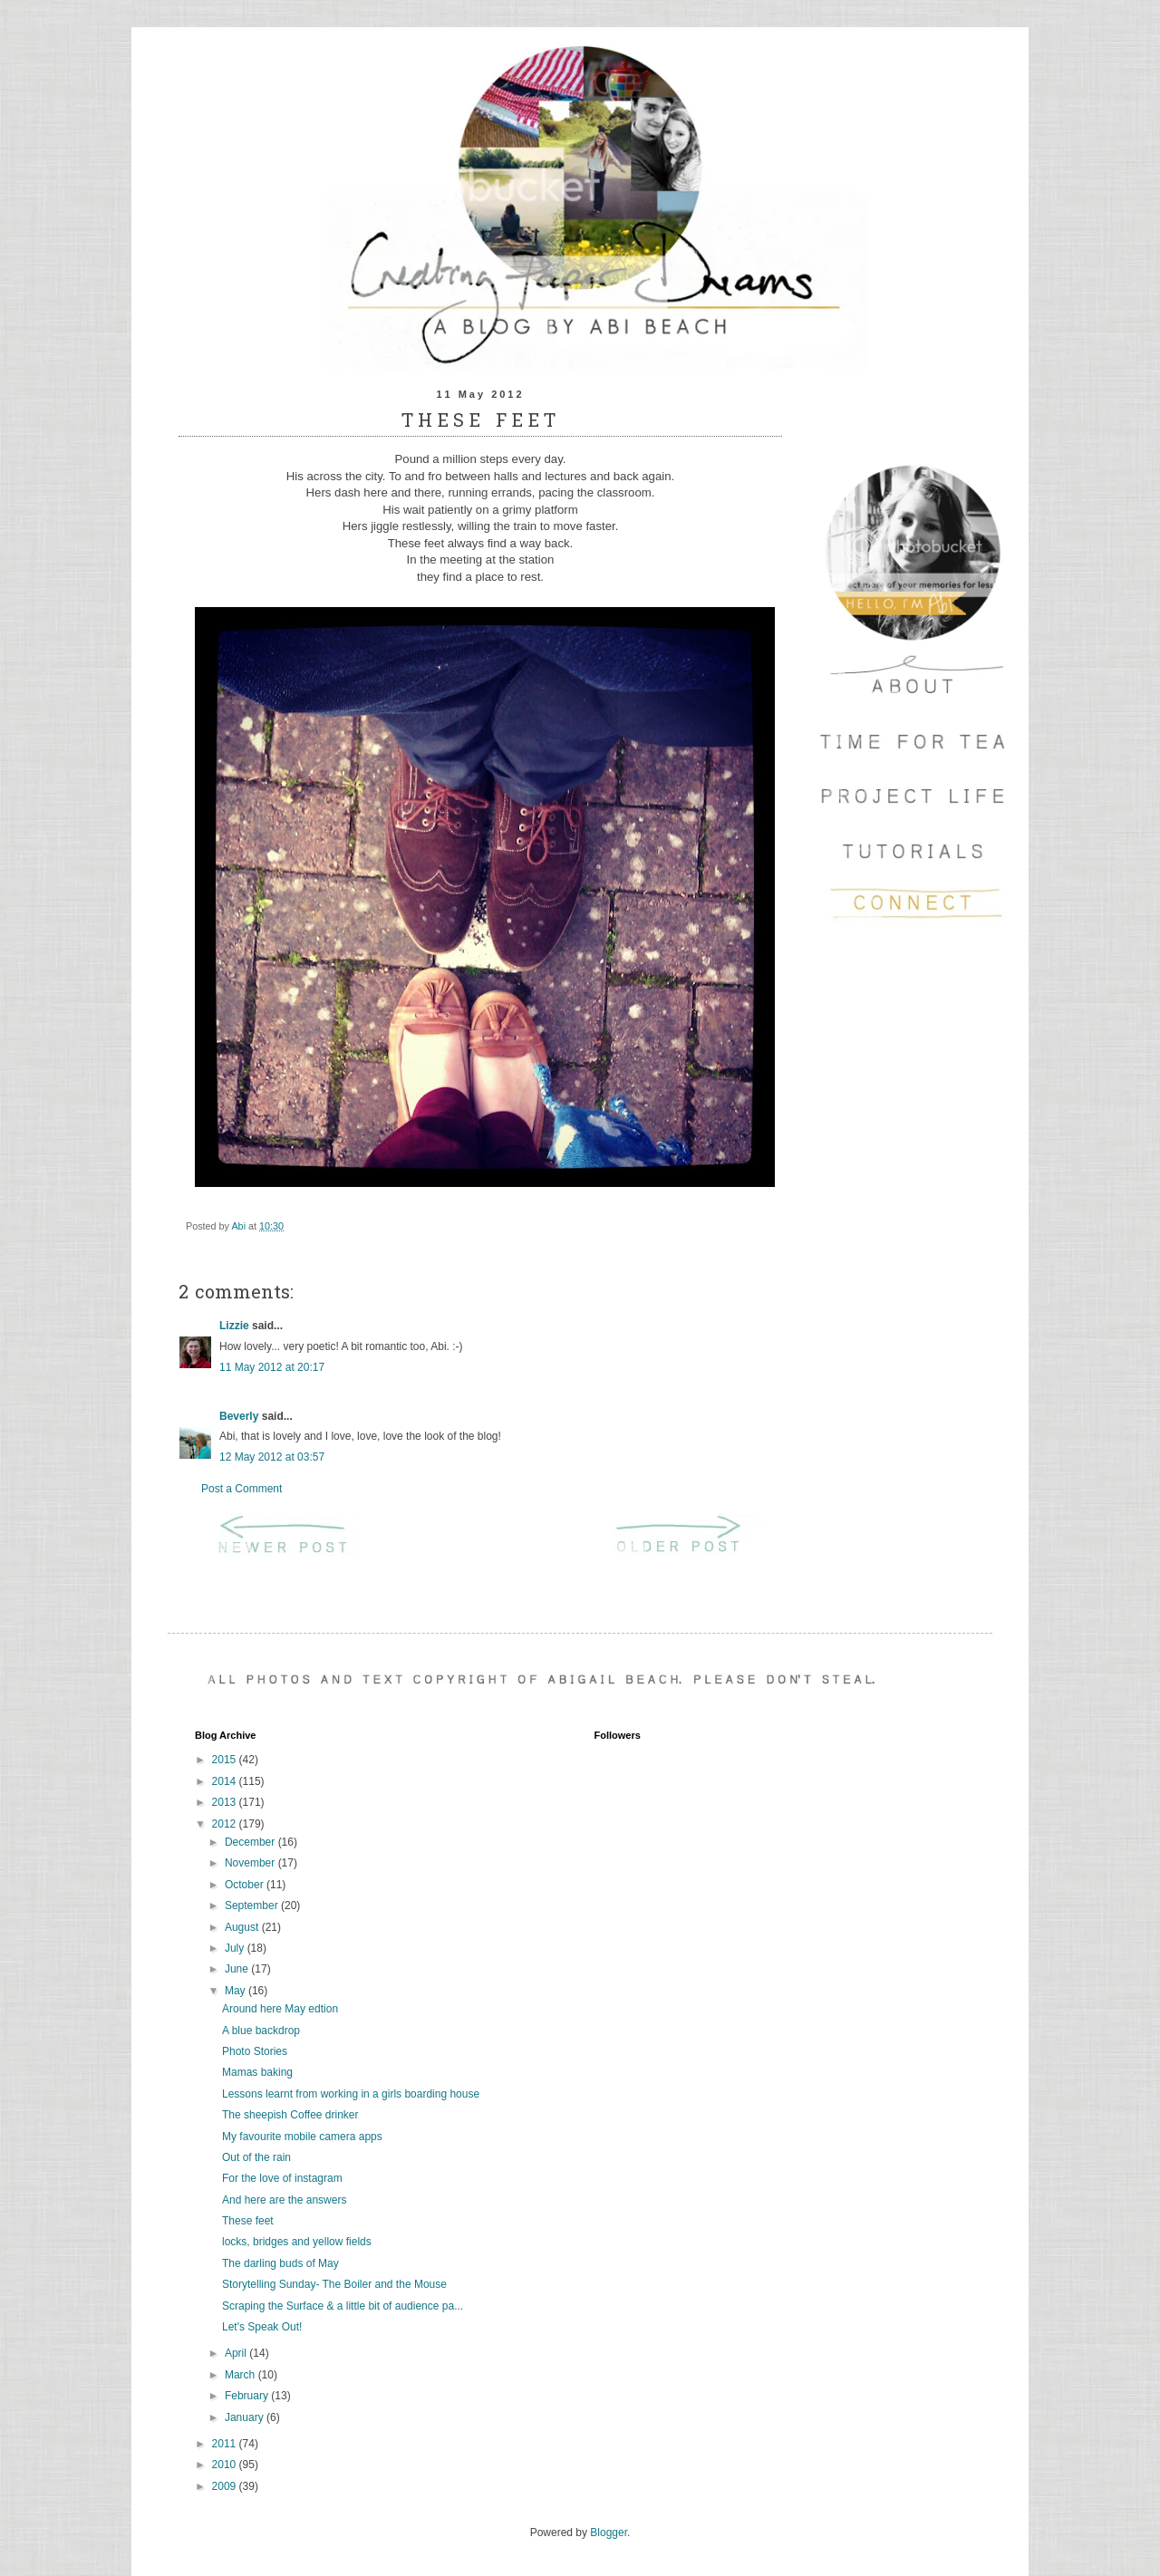 The width and height of the screenshot is (1160, 2576). Describe the element at coordinates (254, 2051) in the screenshot. I see `Photo Stories` at that location.